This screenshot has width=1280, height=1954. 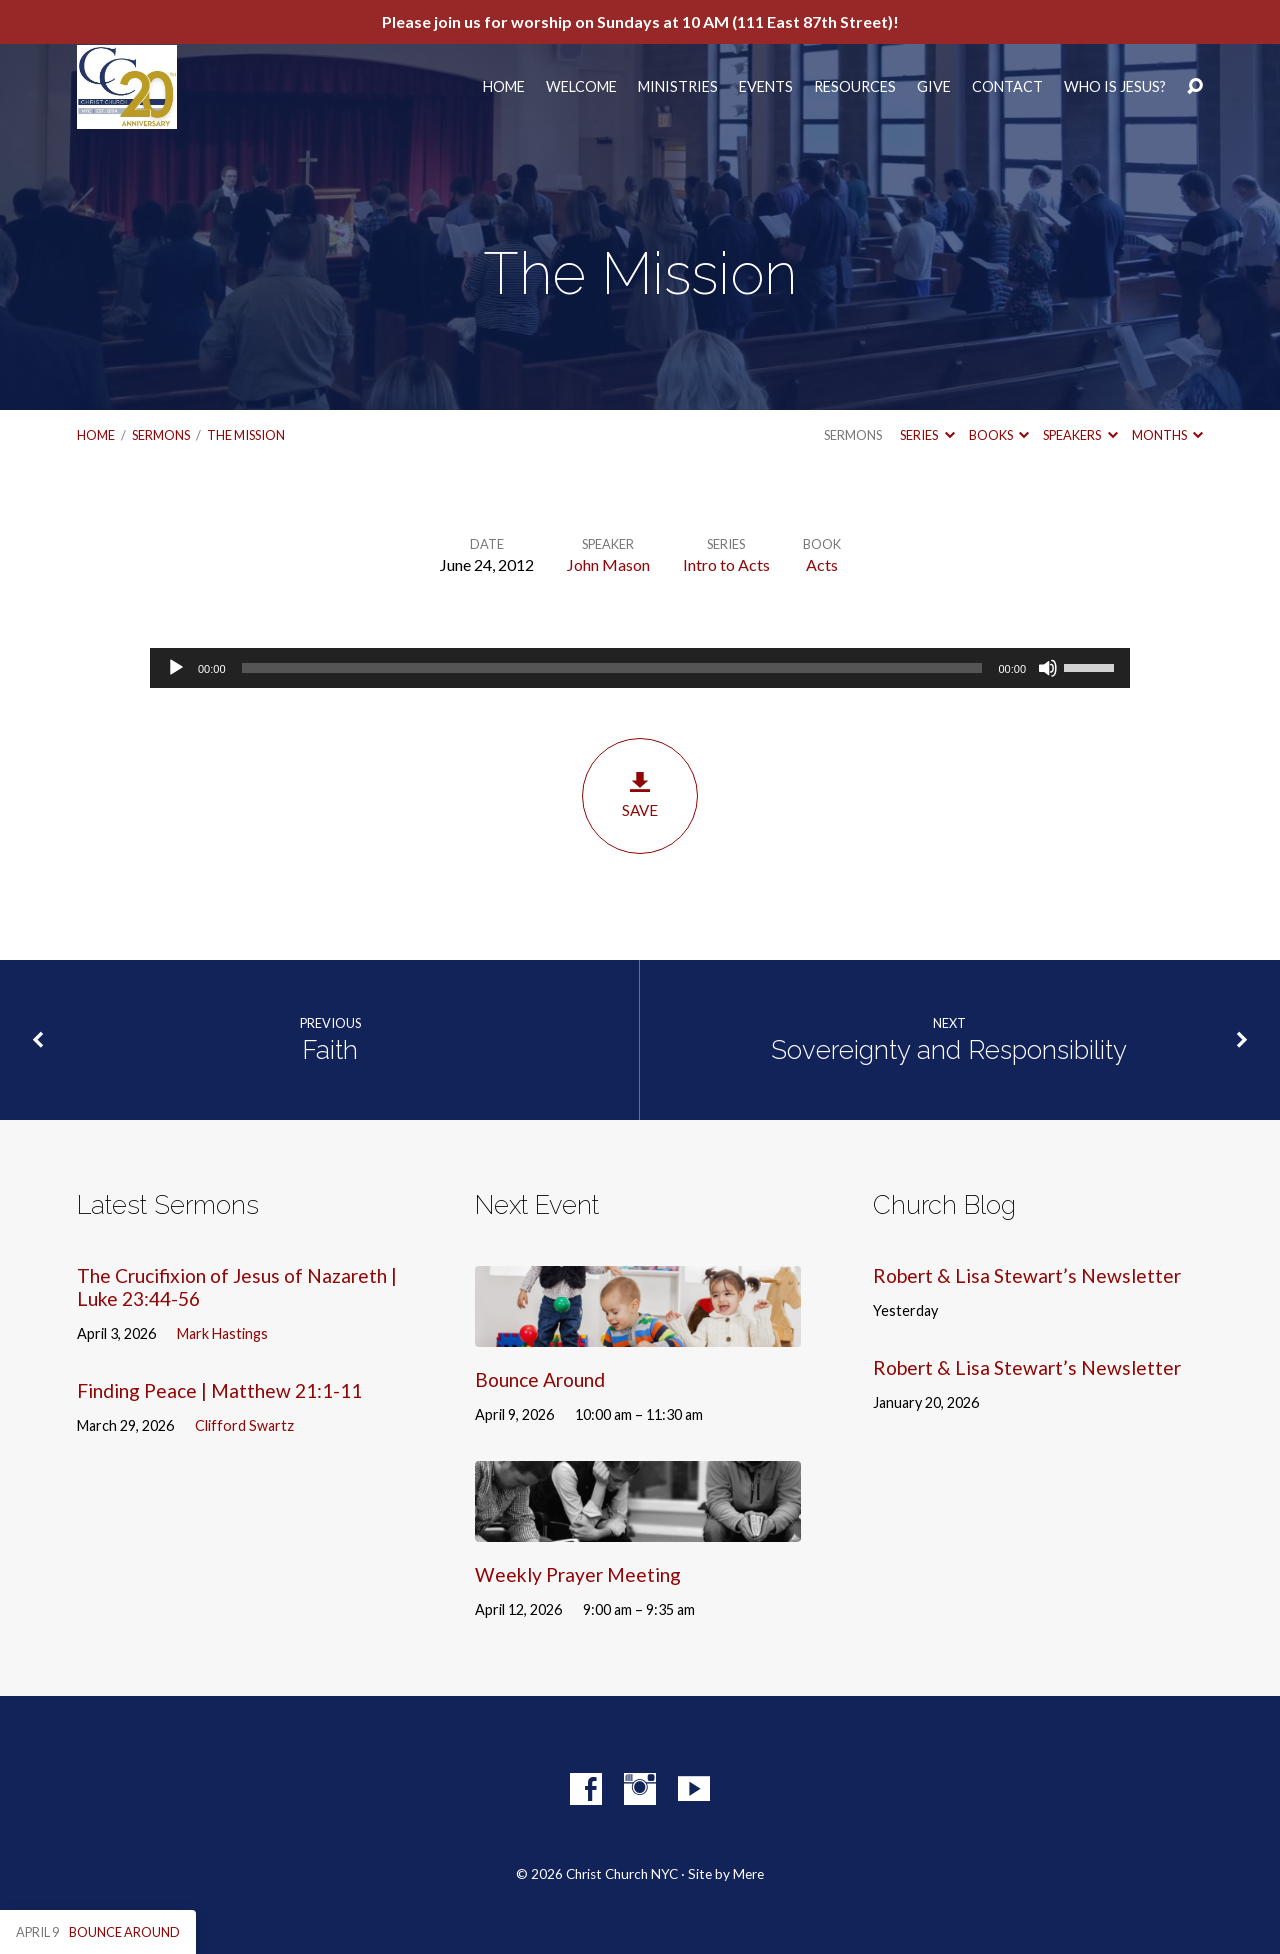 I want to click on The Mission, so click(x=246, y=435).